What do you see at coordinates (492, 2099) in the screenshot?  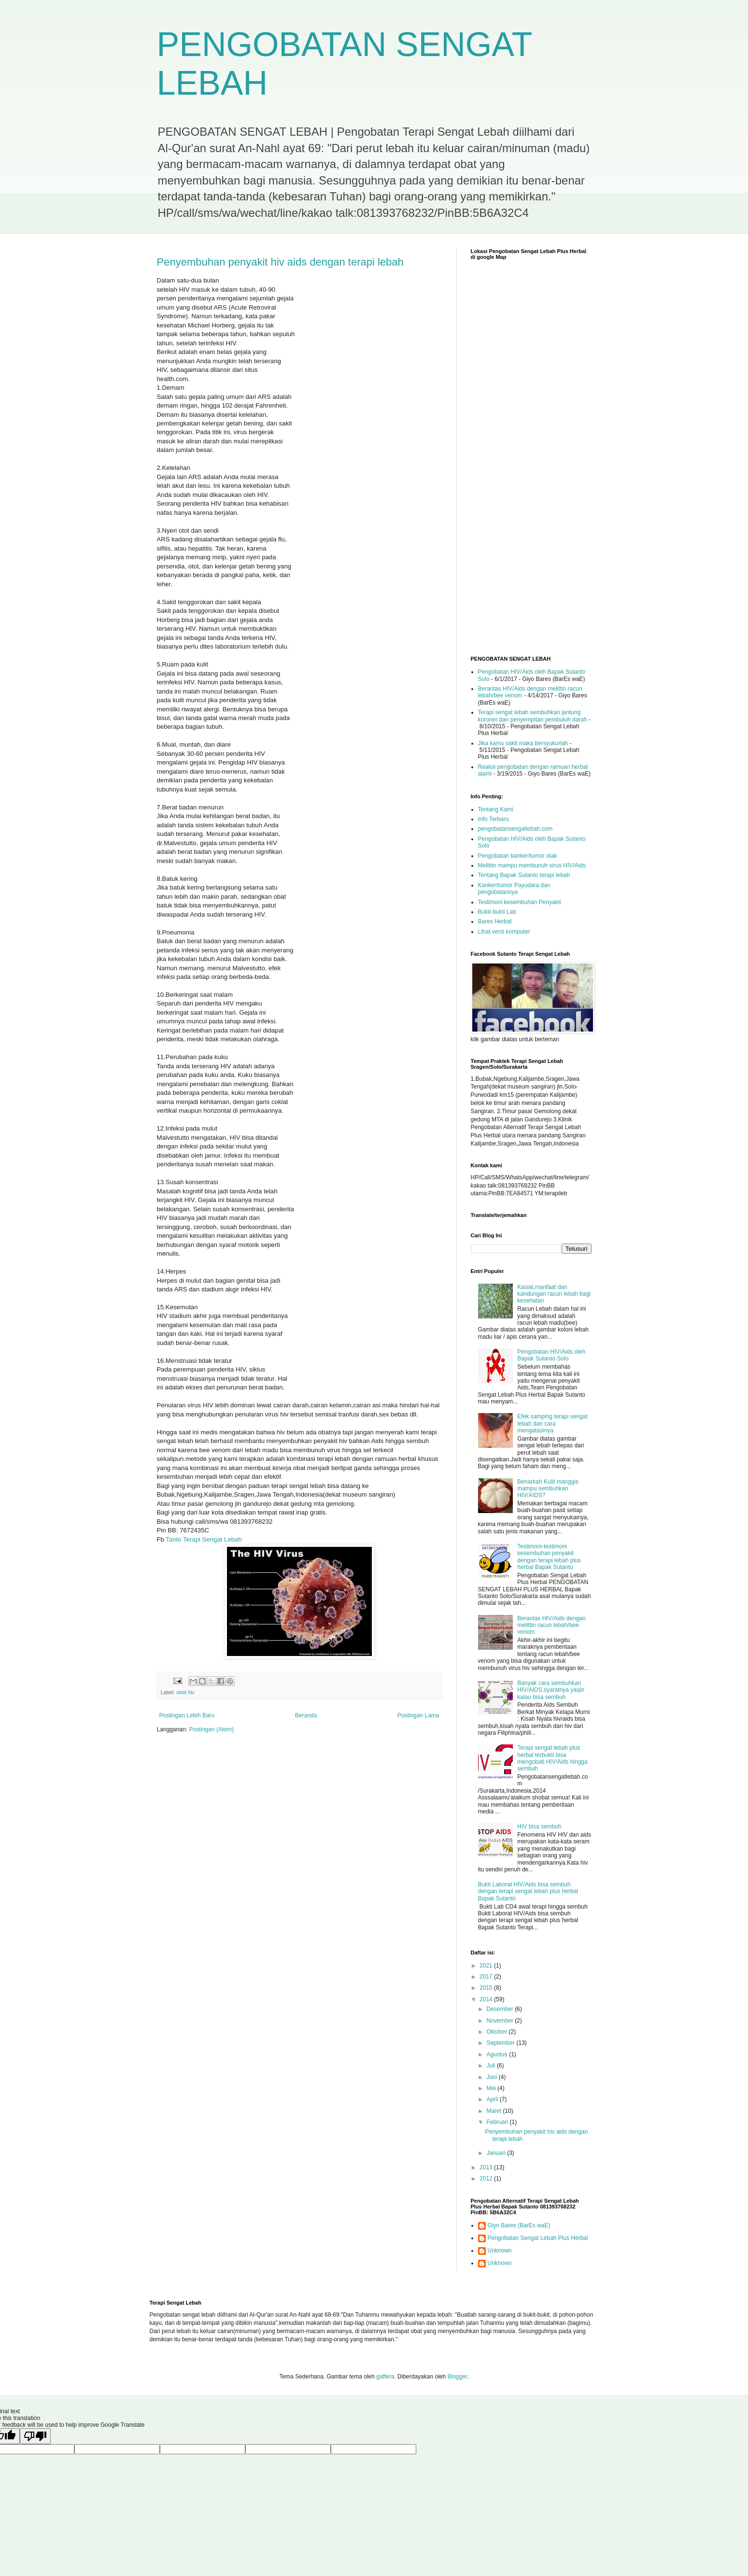 I see `April` at bounding box center [492, 2099].